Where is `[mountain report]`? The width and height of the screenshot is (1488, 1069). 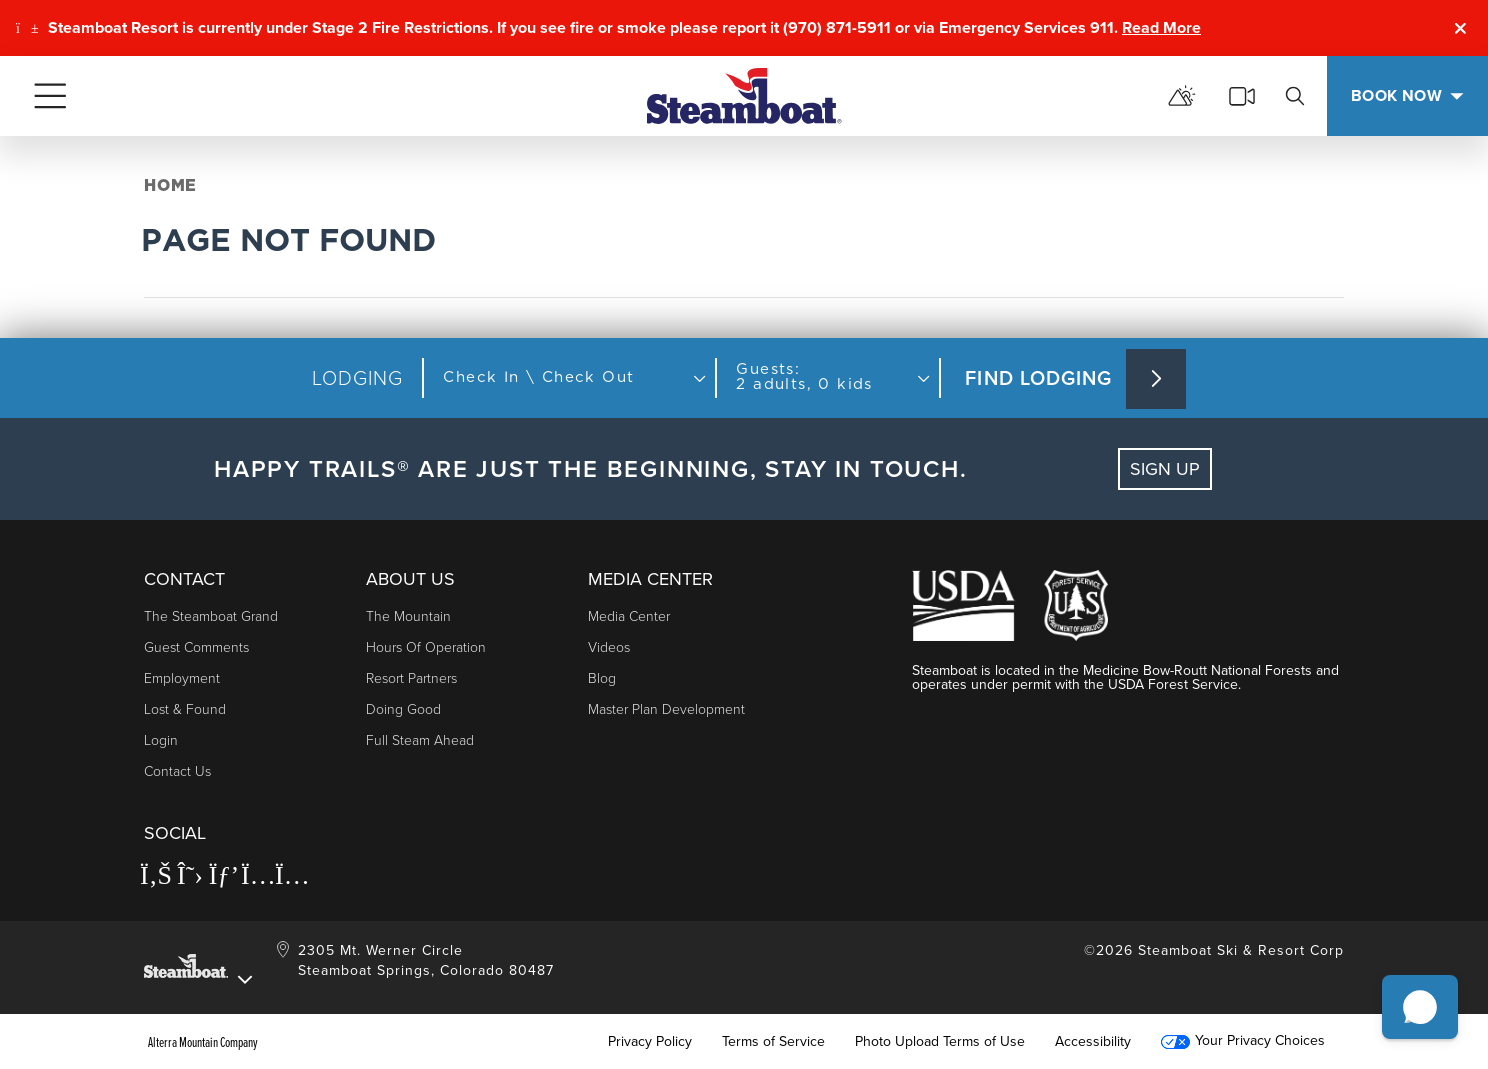
[mountain report] is located at coordinates (1182, 96).